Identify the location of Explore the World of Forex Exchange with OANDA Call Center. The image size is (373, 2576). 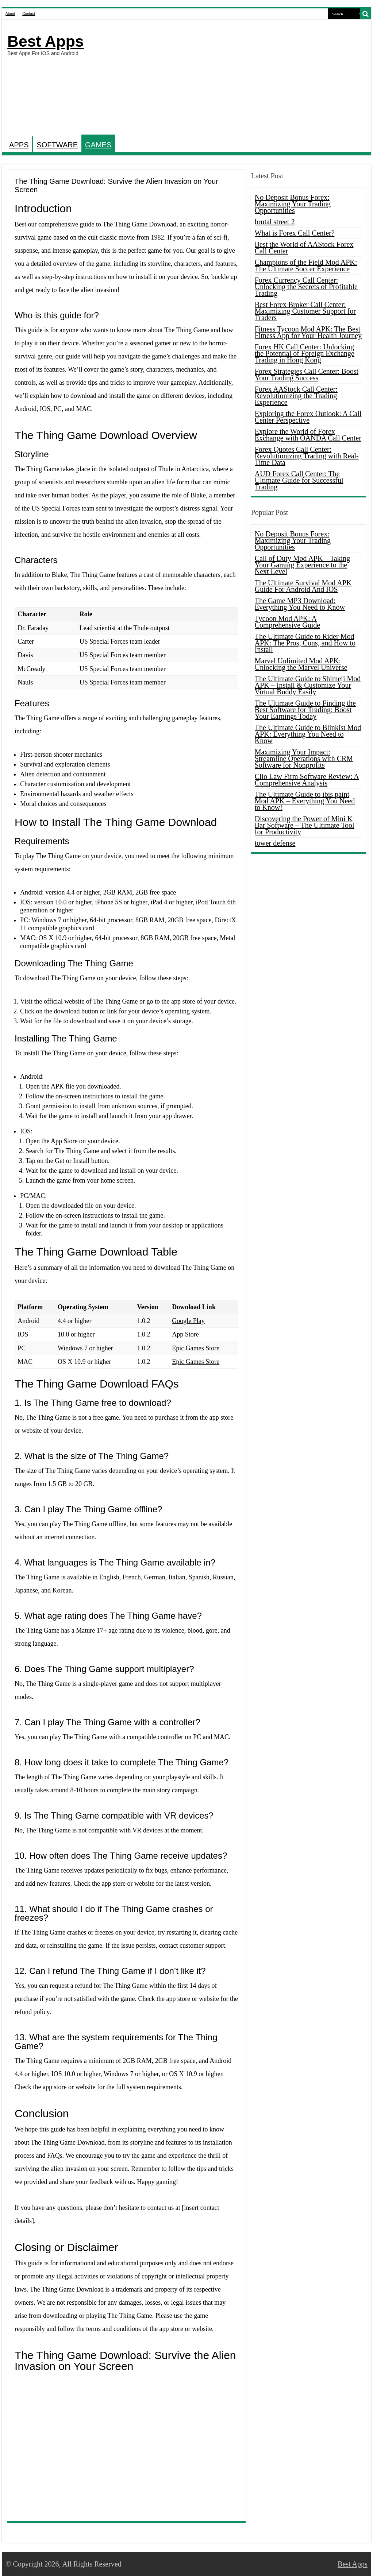
(308, 434).